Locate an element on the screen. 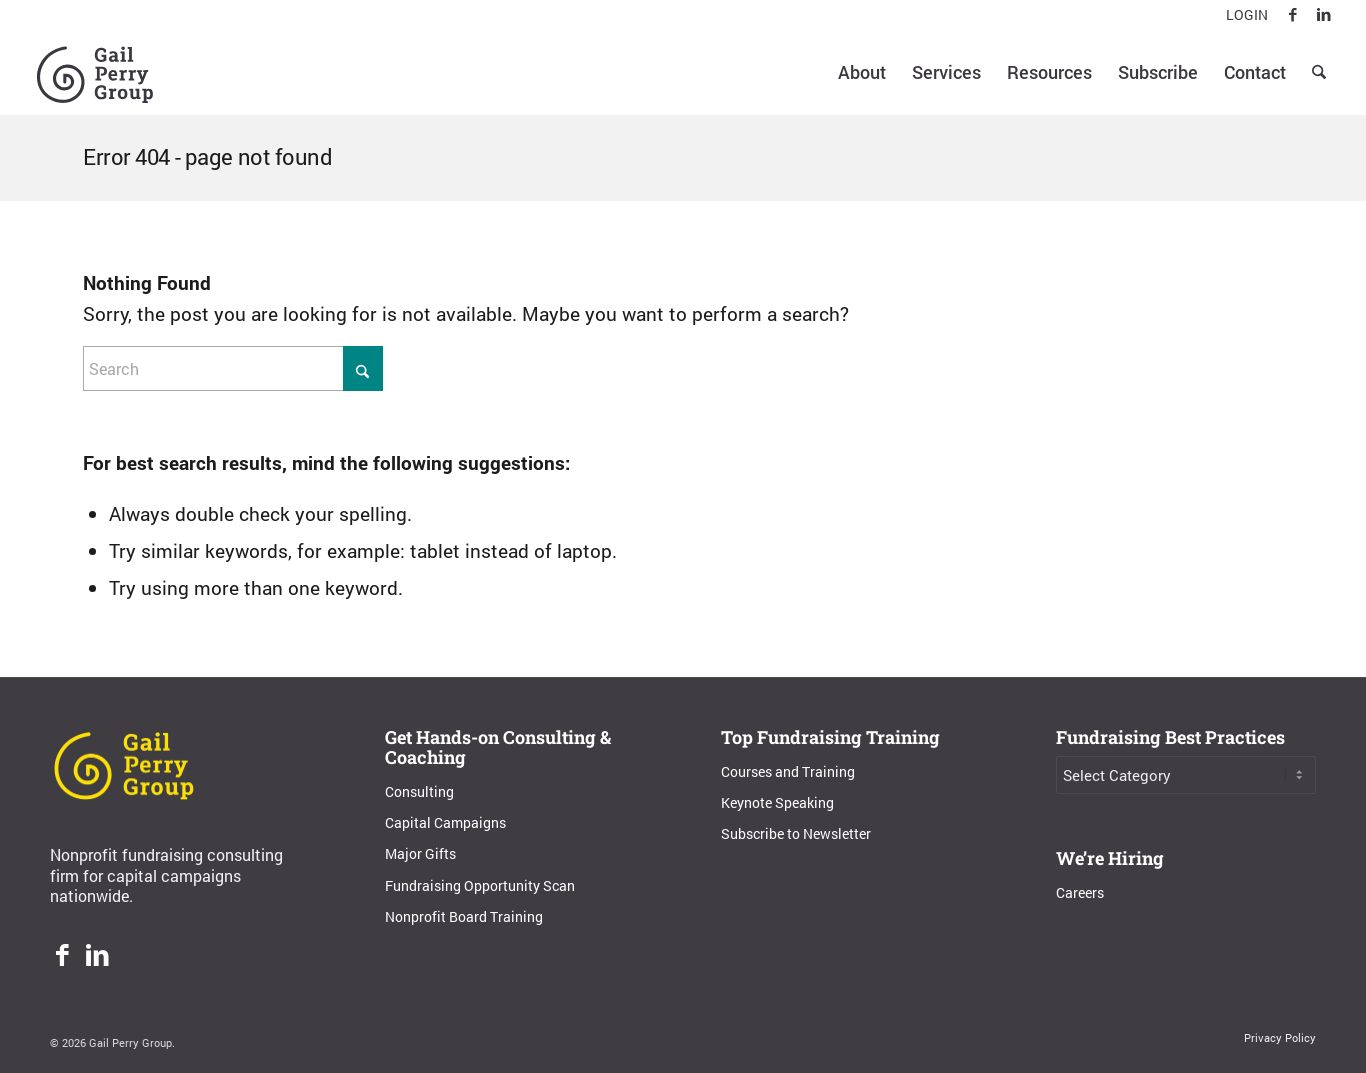 This screenshot has height=1073, width=1366. Fundraising Opportunity Scan is located at coordinates (480, 885).